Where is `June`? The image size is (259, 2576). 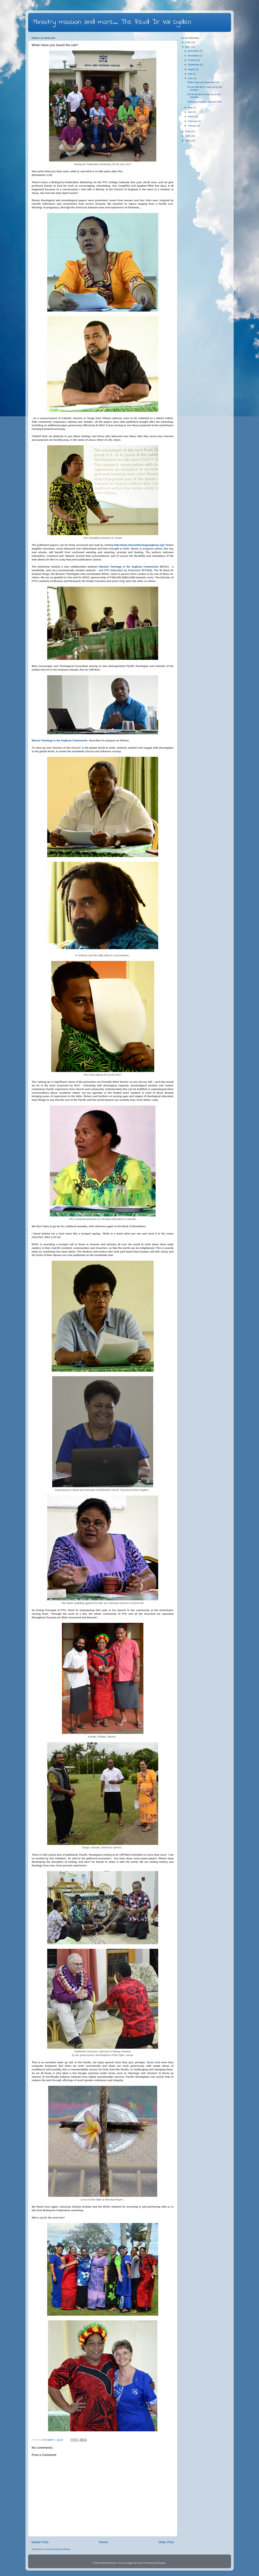 June is located at coordinates (191, 78).